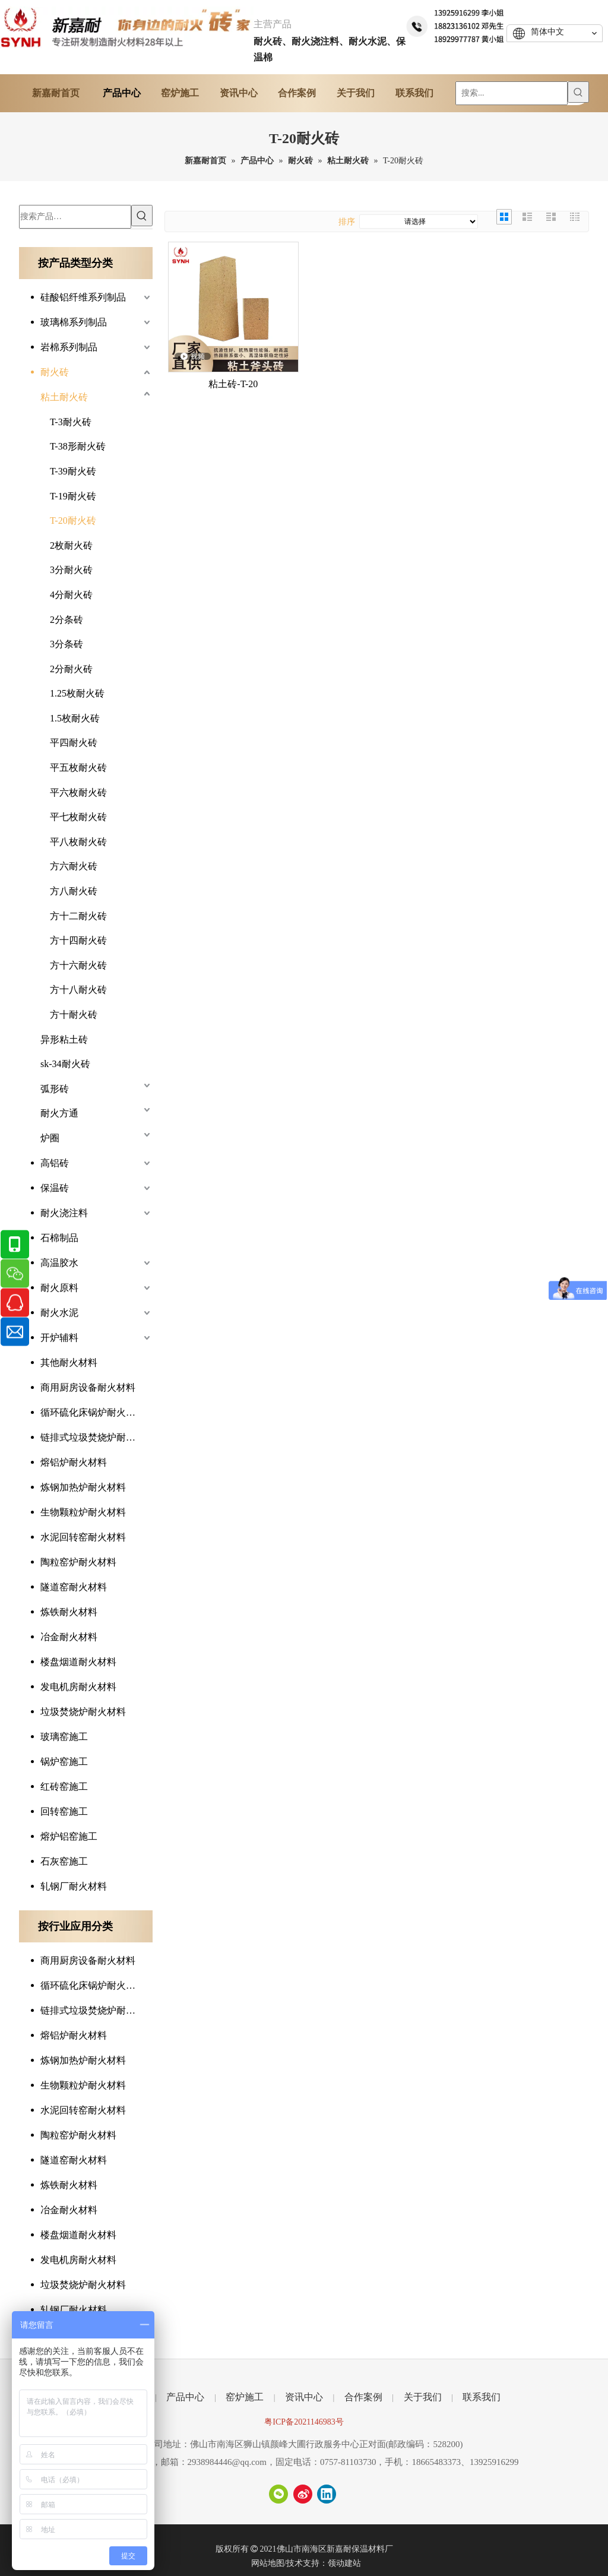 The height and width of the screenshot is (2576, 608). I want to click on 石灰窑施工, so click(64, 1861).